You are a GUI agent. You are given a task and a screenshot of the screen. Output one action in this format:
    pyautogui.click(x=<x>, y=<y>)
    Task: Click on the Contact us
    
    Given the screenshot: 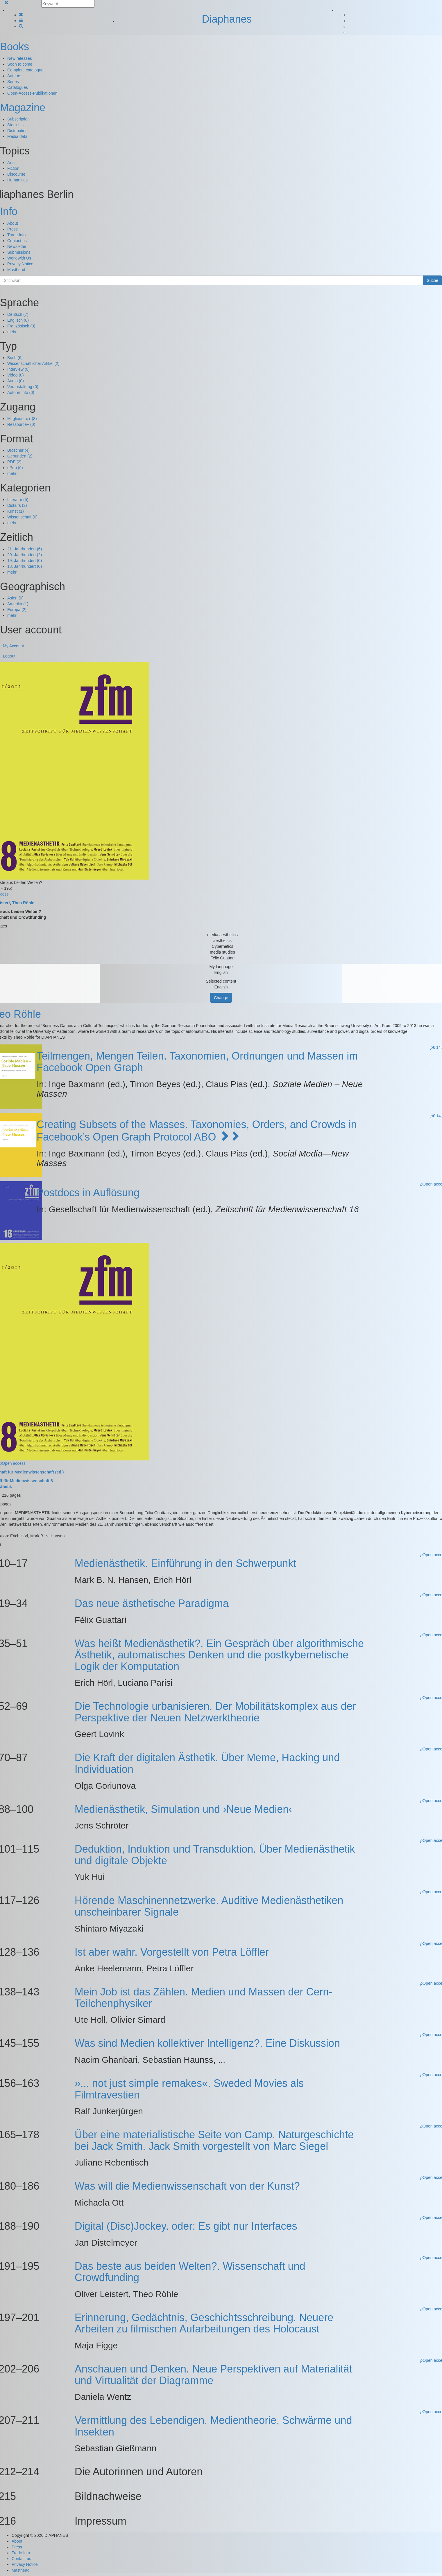 What is the action you would take?
    pyautogui.click(x=17, y=240)
    